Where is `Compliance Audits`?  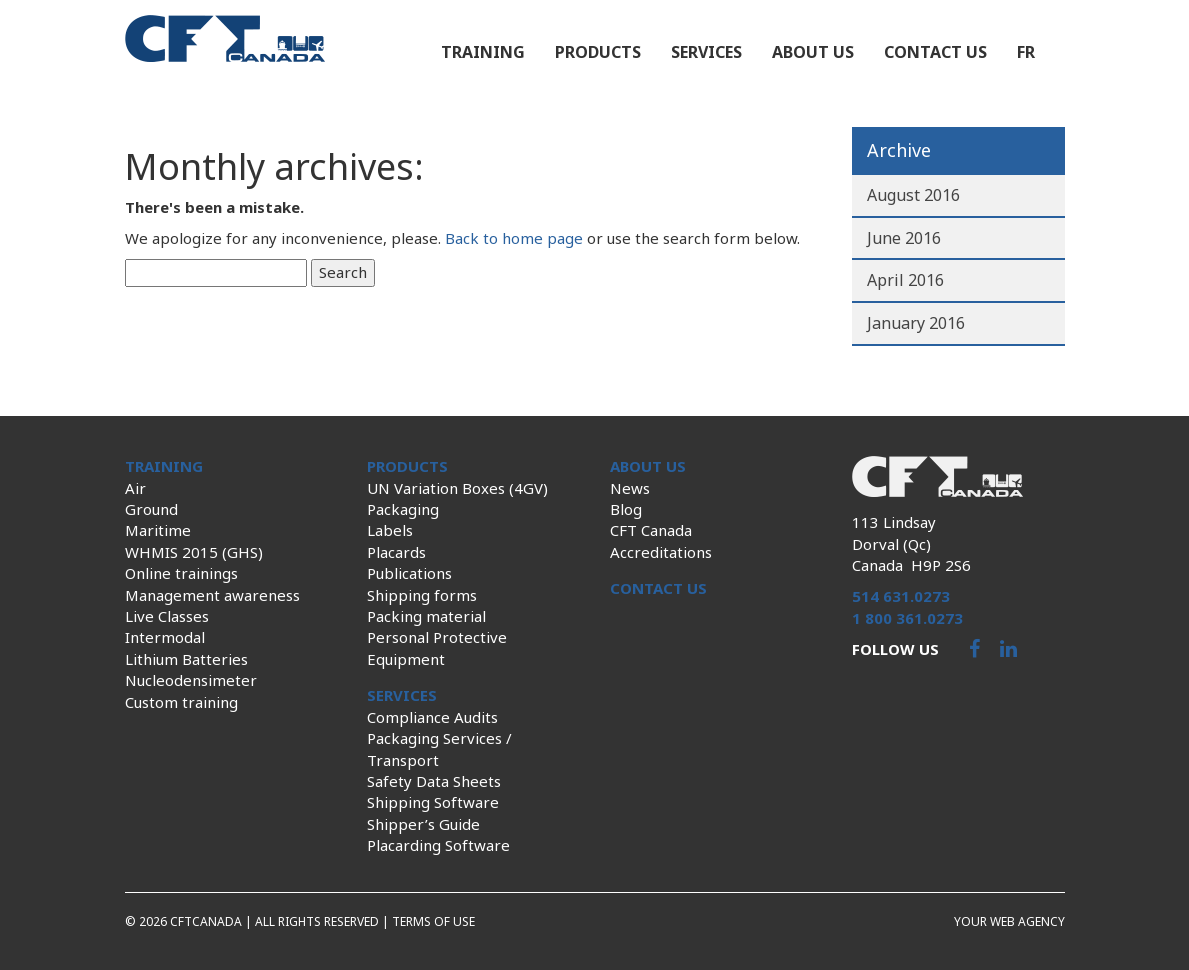
Compliance Audits is located at coordinates (432, 717).